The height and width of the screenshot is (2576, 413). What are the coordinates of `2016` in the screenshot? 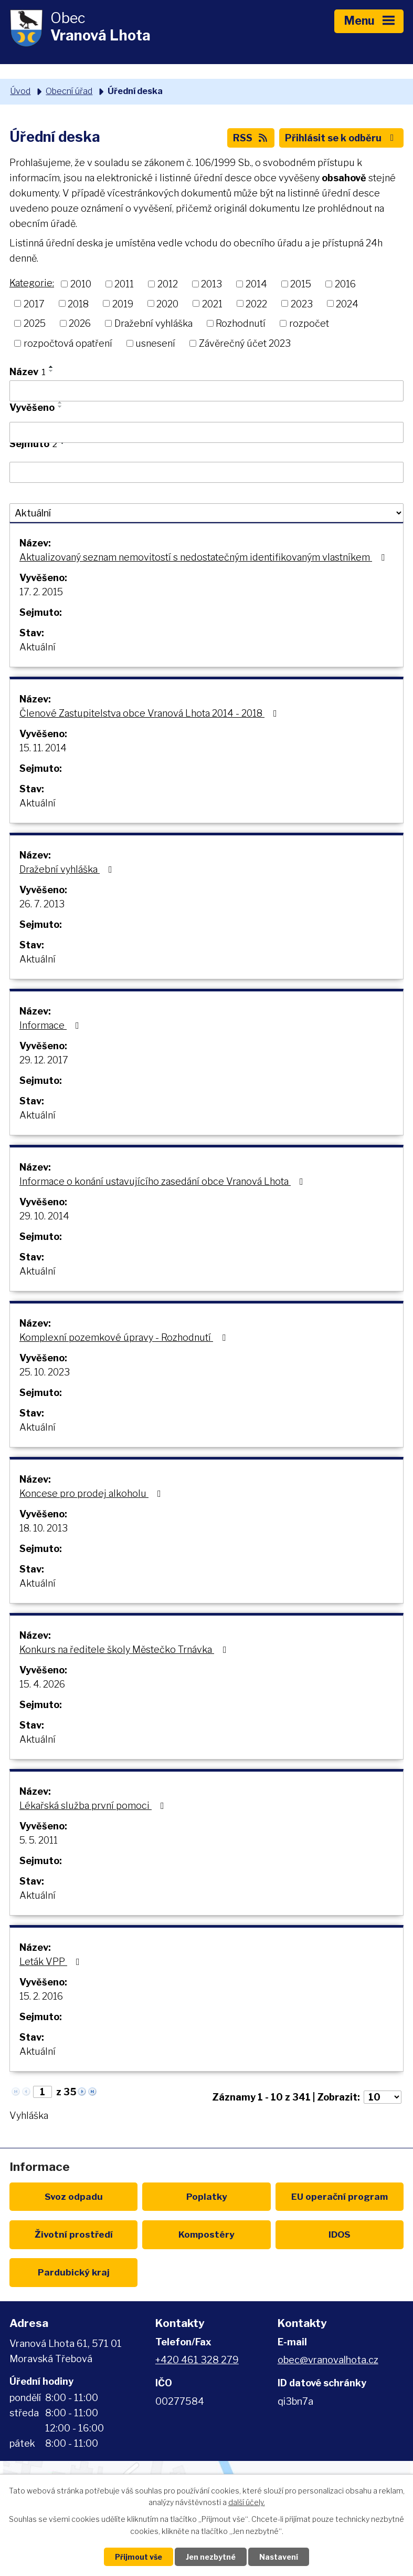 It's located at (345, 283).